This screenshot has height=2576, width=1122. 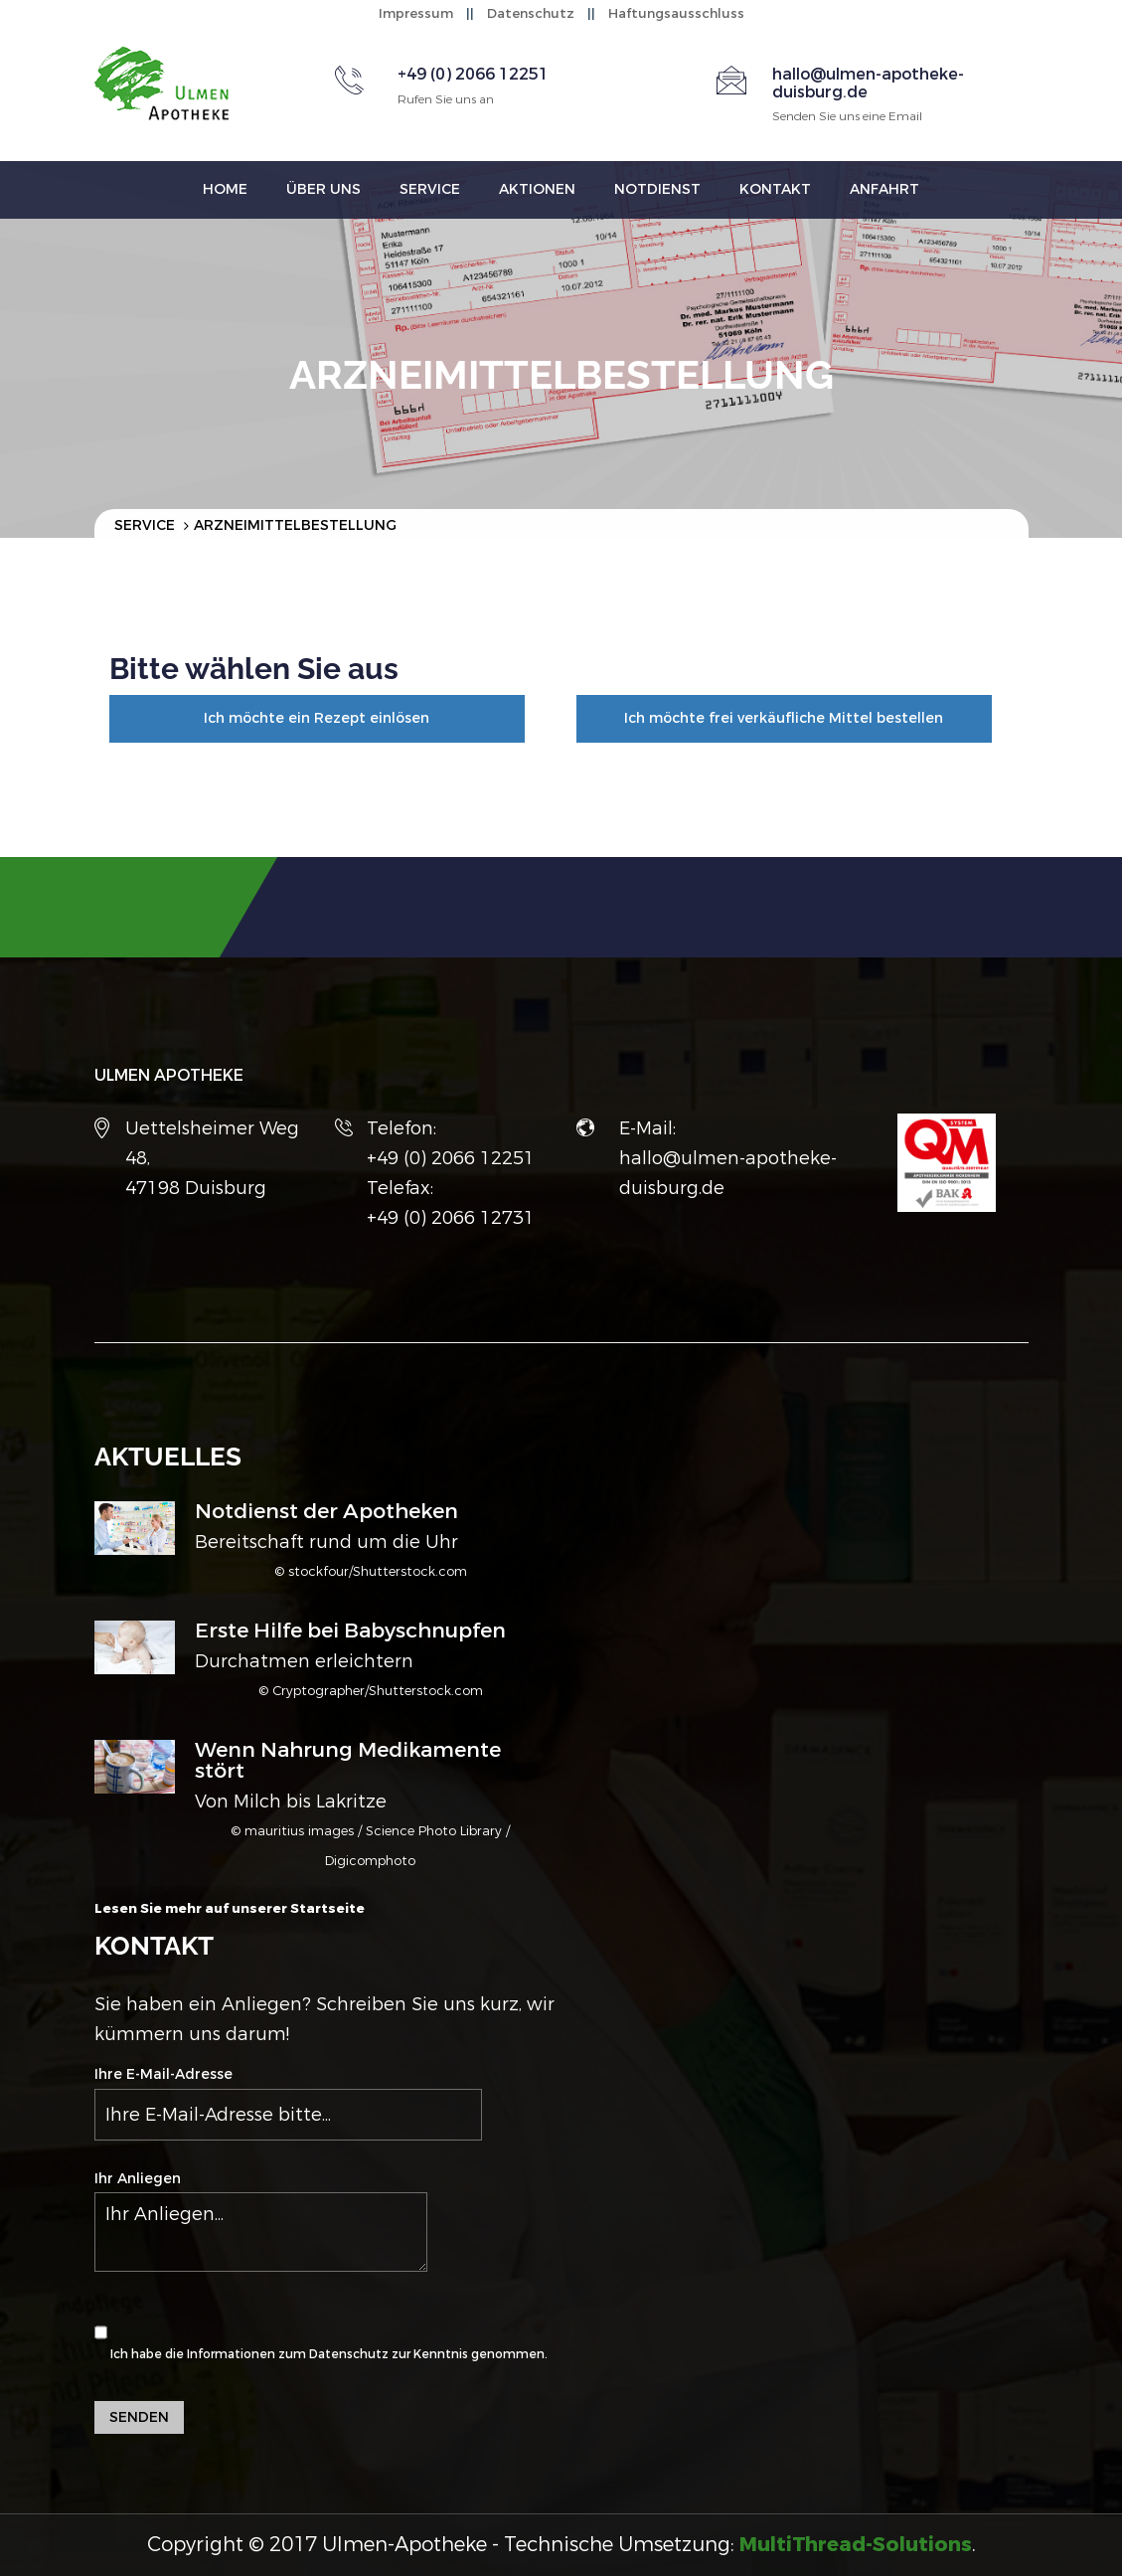 What do you see at coordinates (530, 13) in the screenshot?
I see `Datenschutz [button]` at bounding box center [530, 13].